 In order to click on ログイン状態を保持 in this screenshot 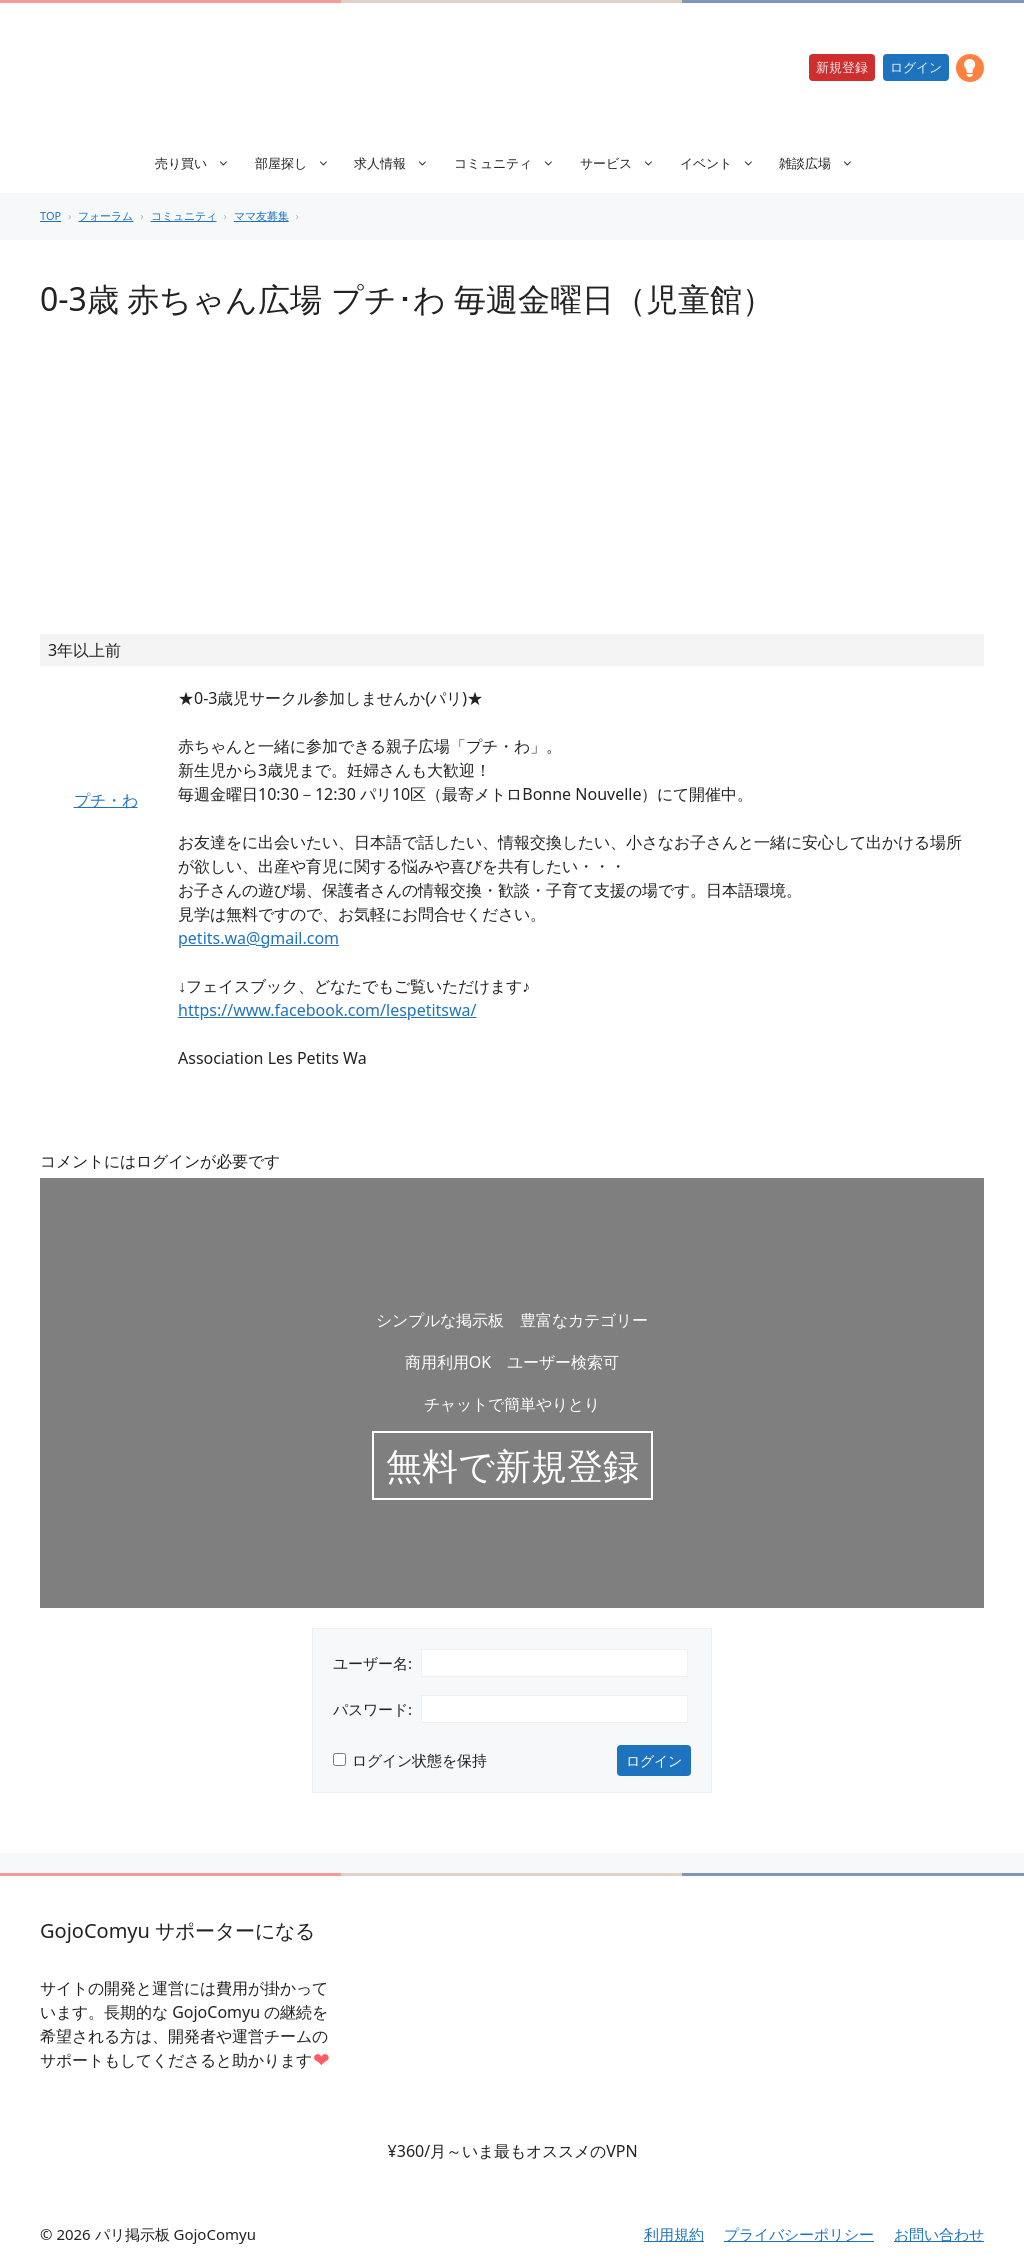, I will do `click(419, 1760)`.